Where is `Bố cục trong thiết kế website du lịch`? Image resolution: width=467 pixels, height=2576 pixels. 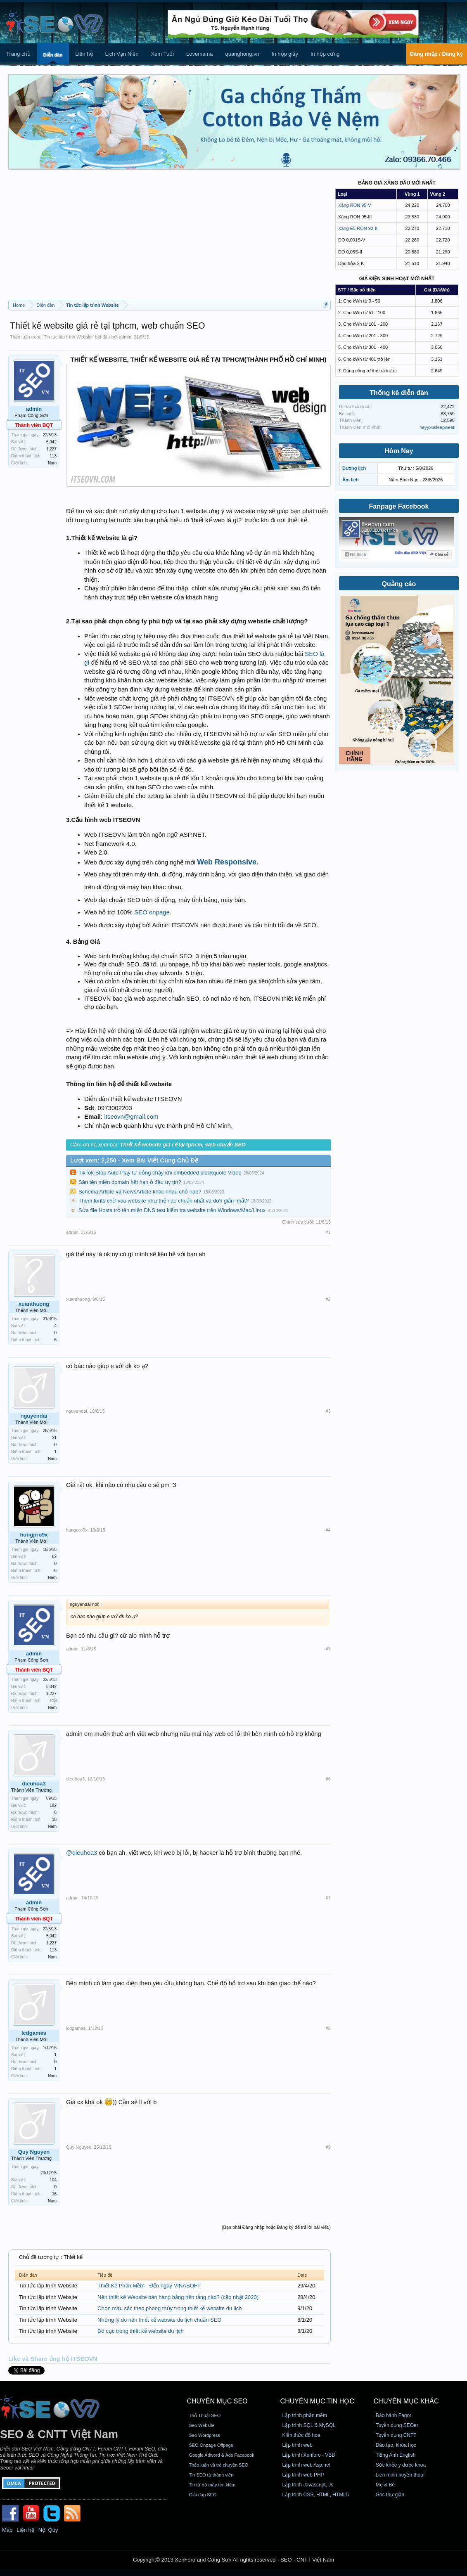
Bố cục trong thiết kế website du lịch is located at coordinates (140, 2331).